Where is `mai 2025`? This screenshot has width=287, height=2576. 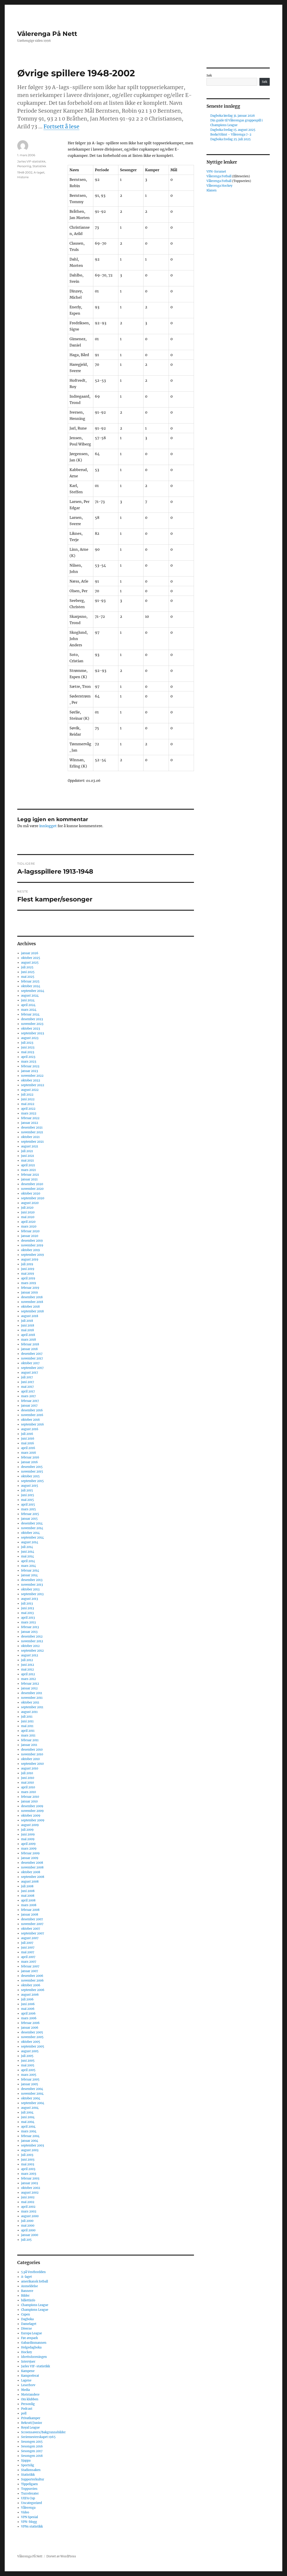 mai 2025 is located at coordinates (27, 977).